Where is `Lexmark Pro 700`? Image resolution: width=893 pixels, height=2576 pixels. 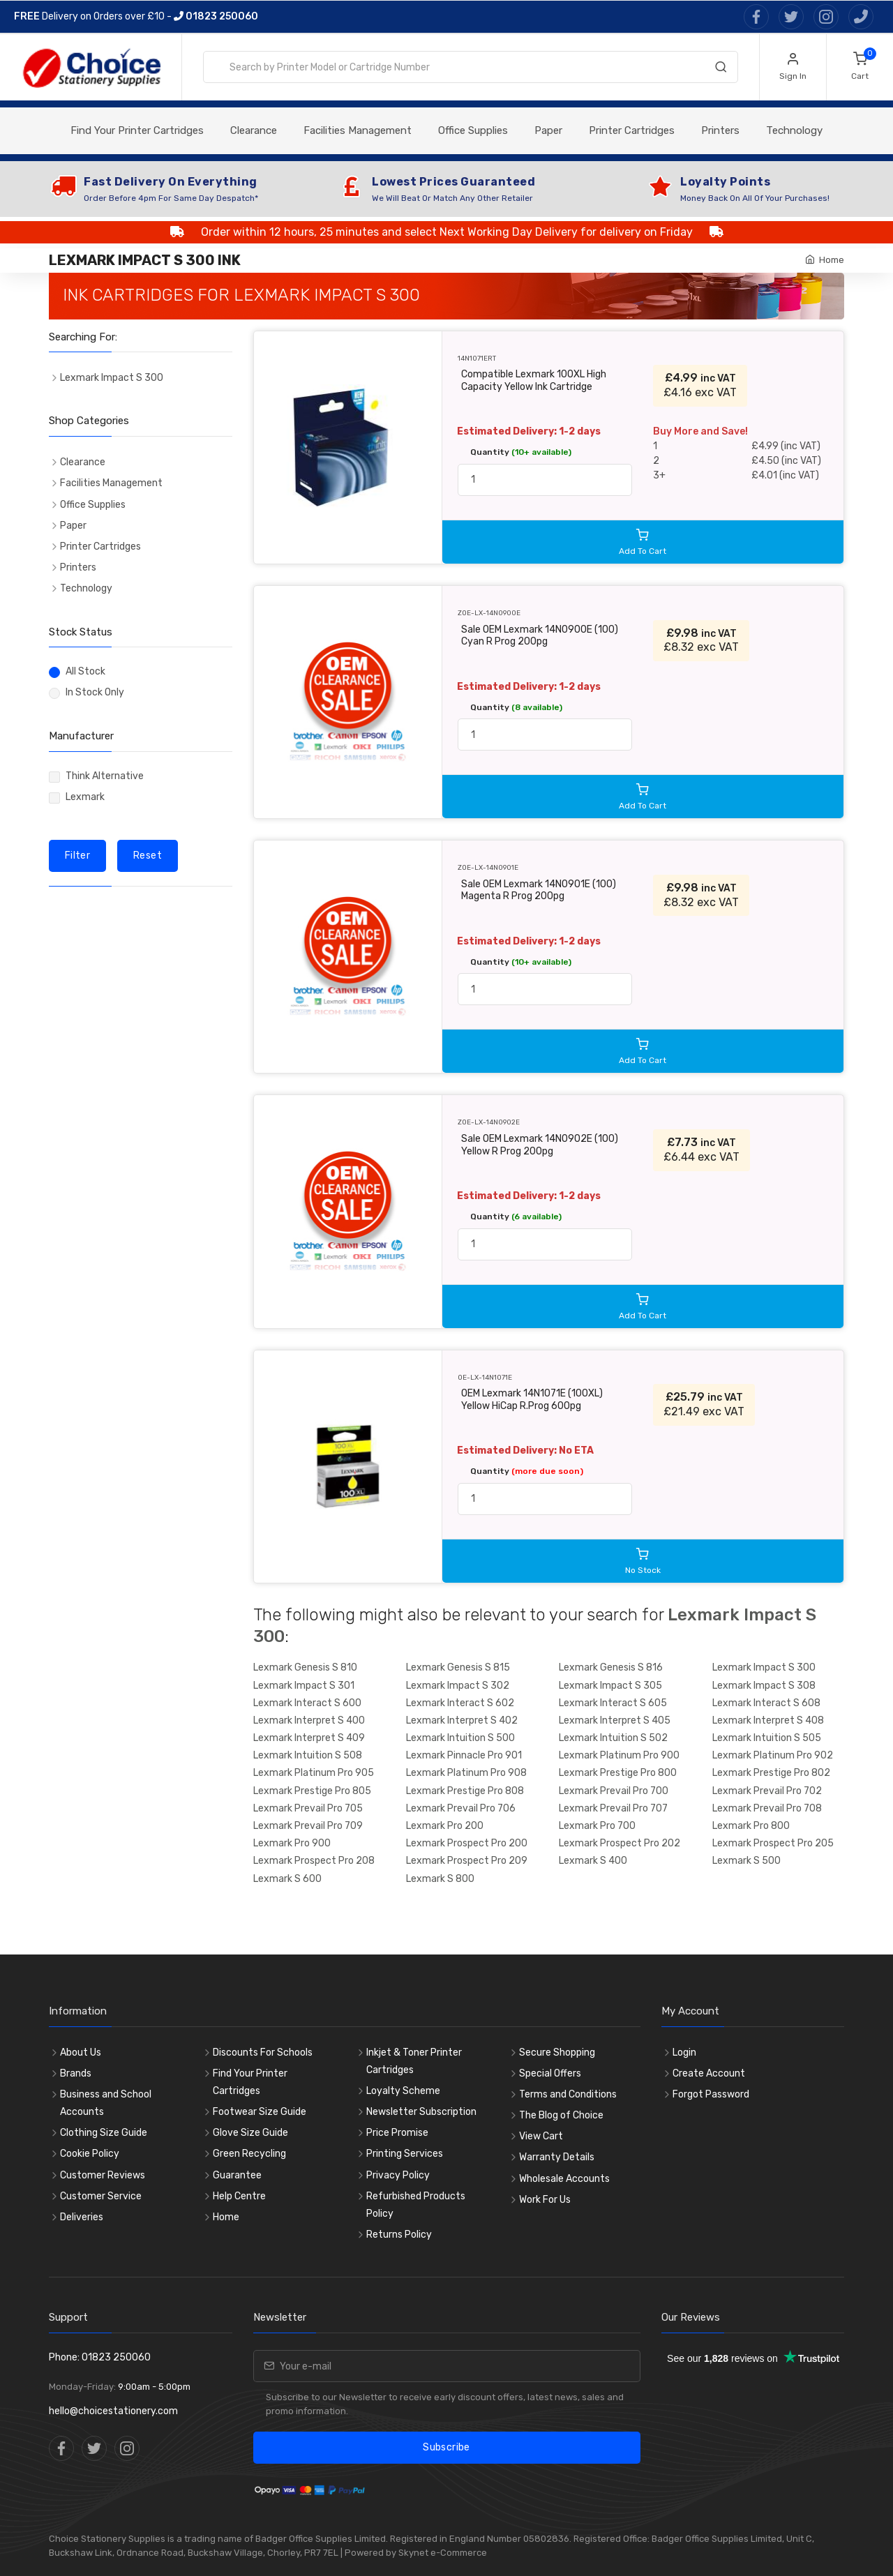 Lexmark Pro 700 is located at coordinates (597, 1826).